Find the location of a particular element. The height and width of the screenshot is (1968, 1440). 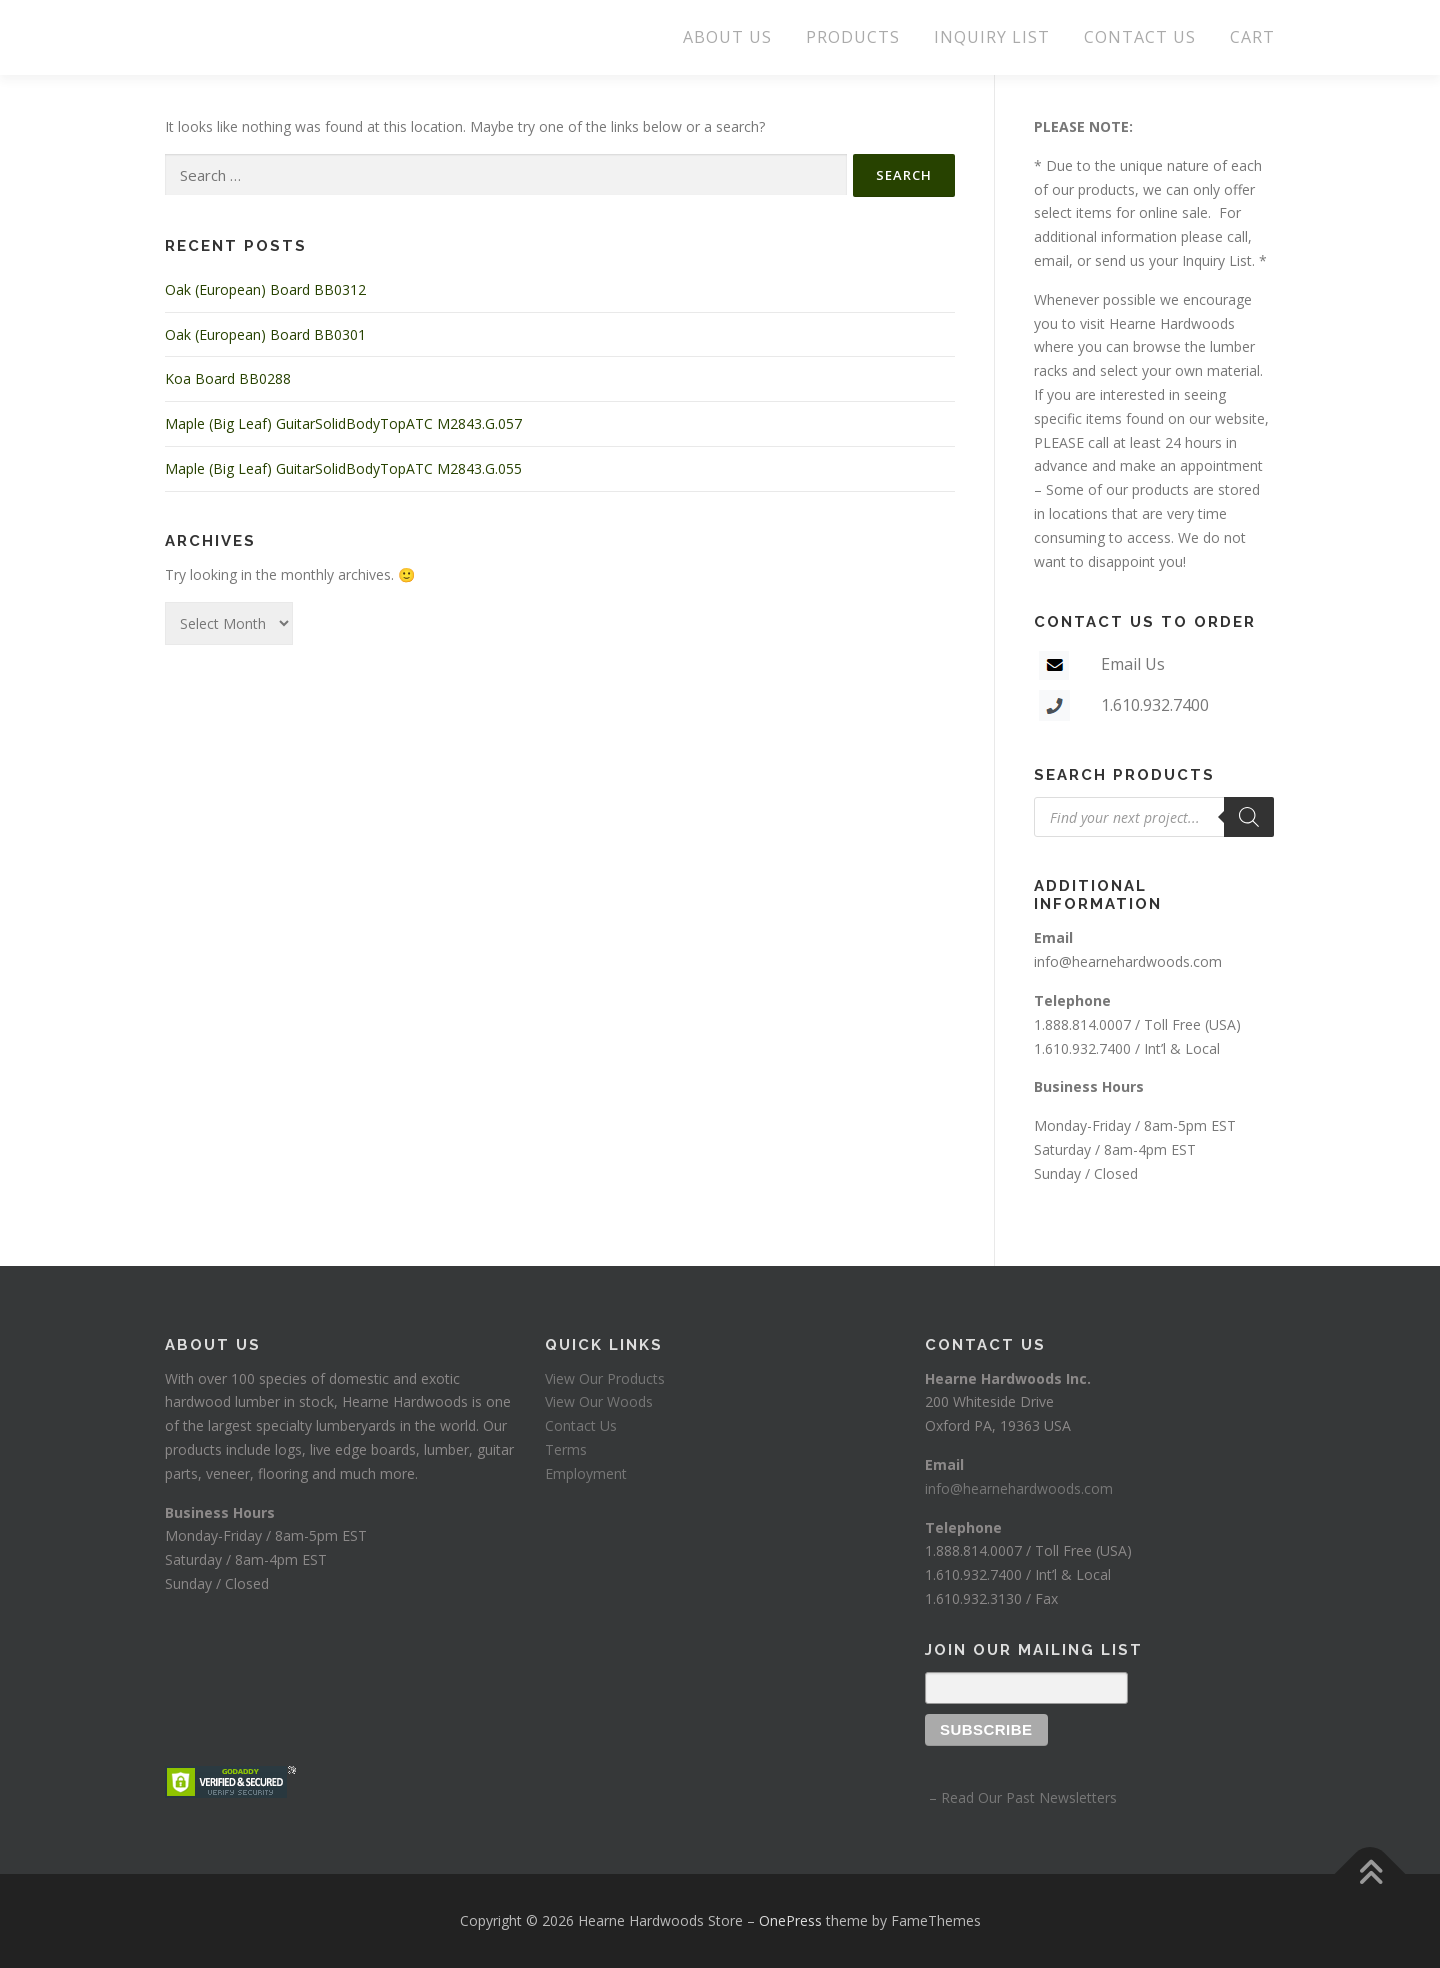

INQUIRY LIST is located at coordinates (992, 37).